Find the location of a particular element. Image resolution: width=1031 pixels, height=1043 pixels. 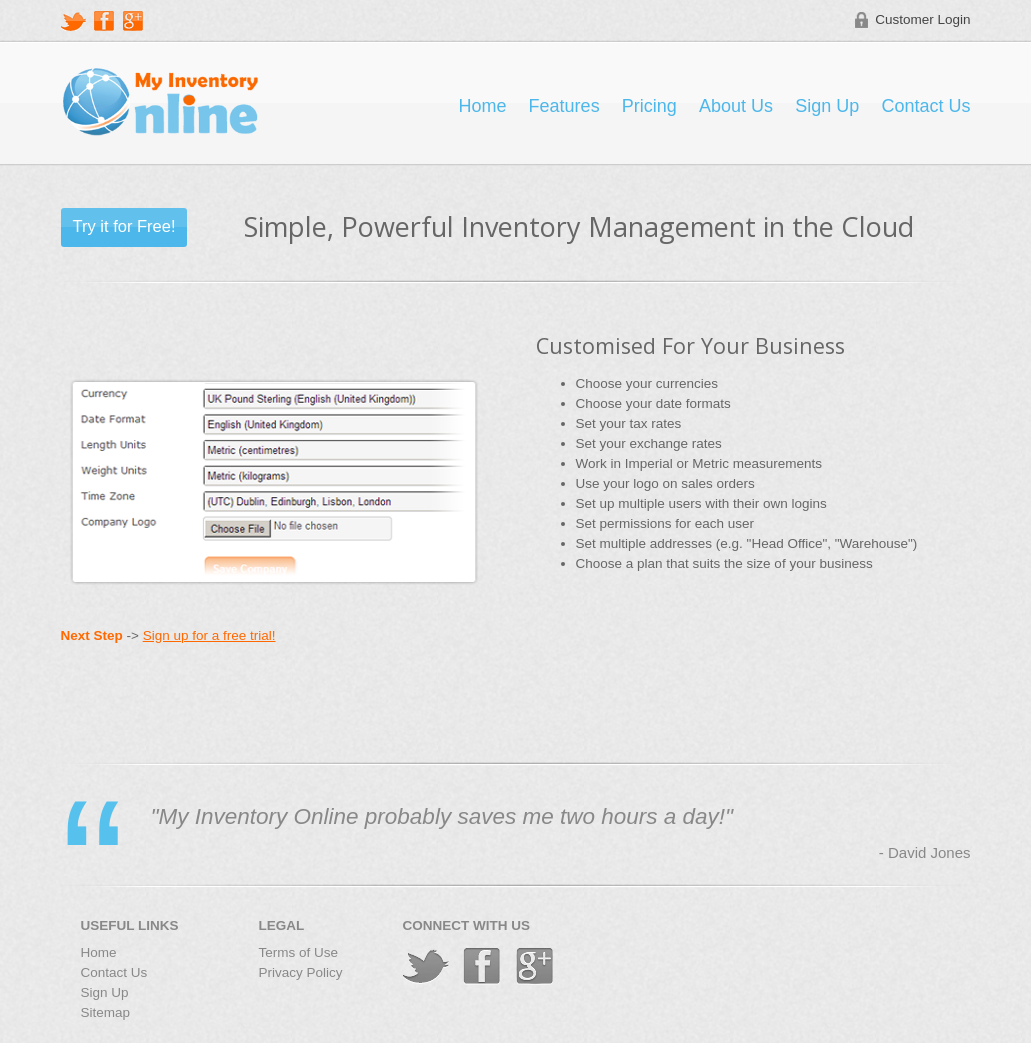

Contact Us is located at coordinates (925, 106).